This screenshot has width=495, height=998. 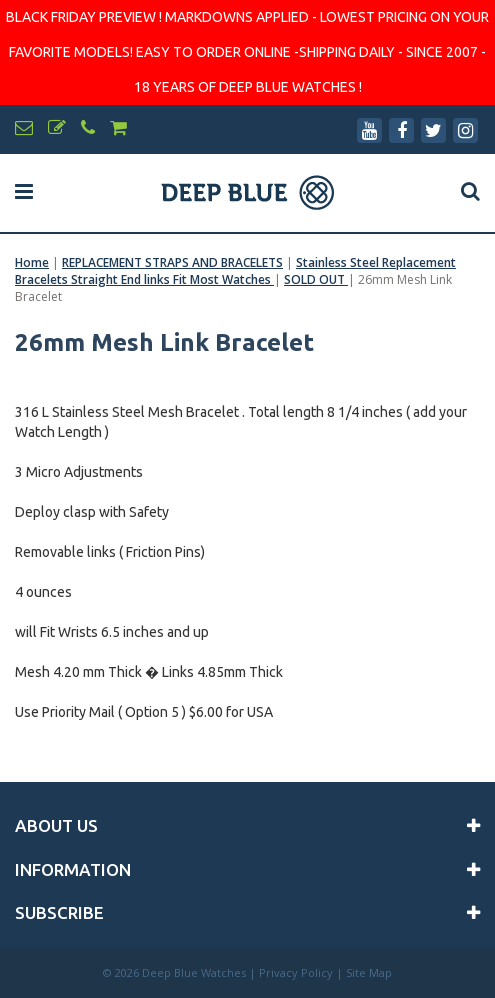 I want to click on Home, so click(x=32, y=262).